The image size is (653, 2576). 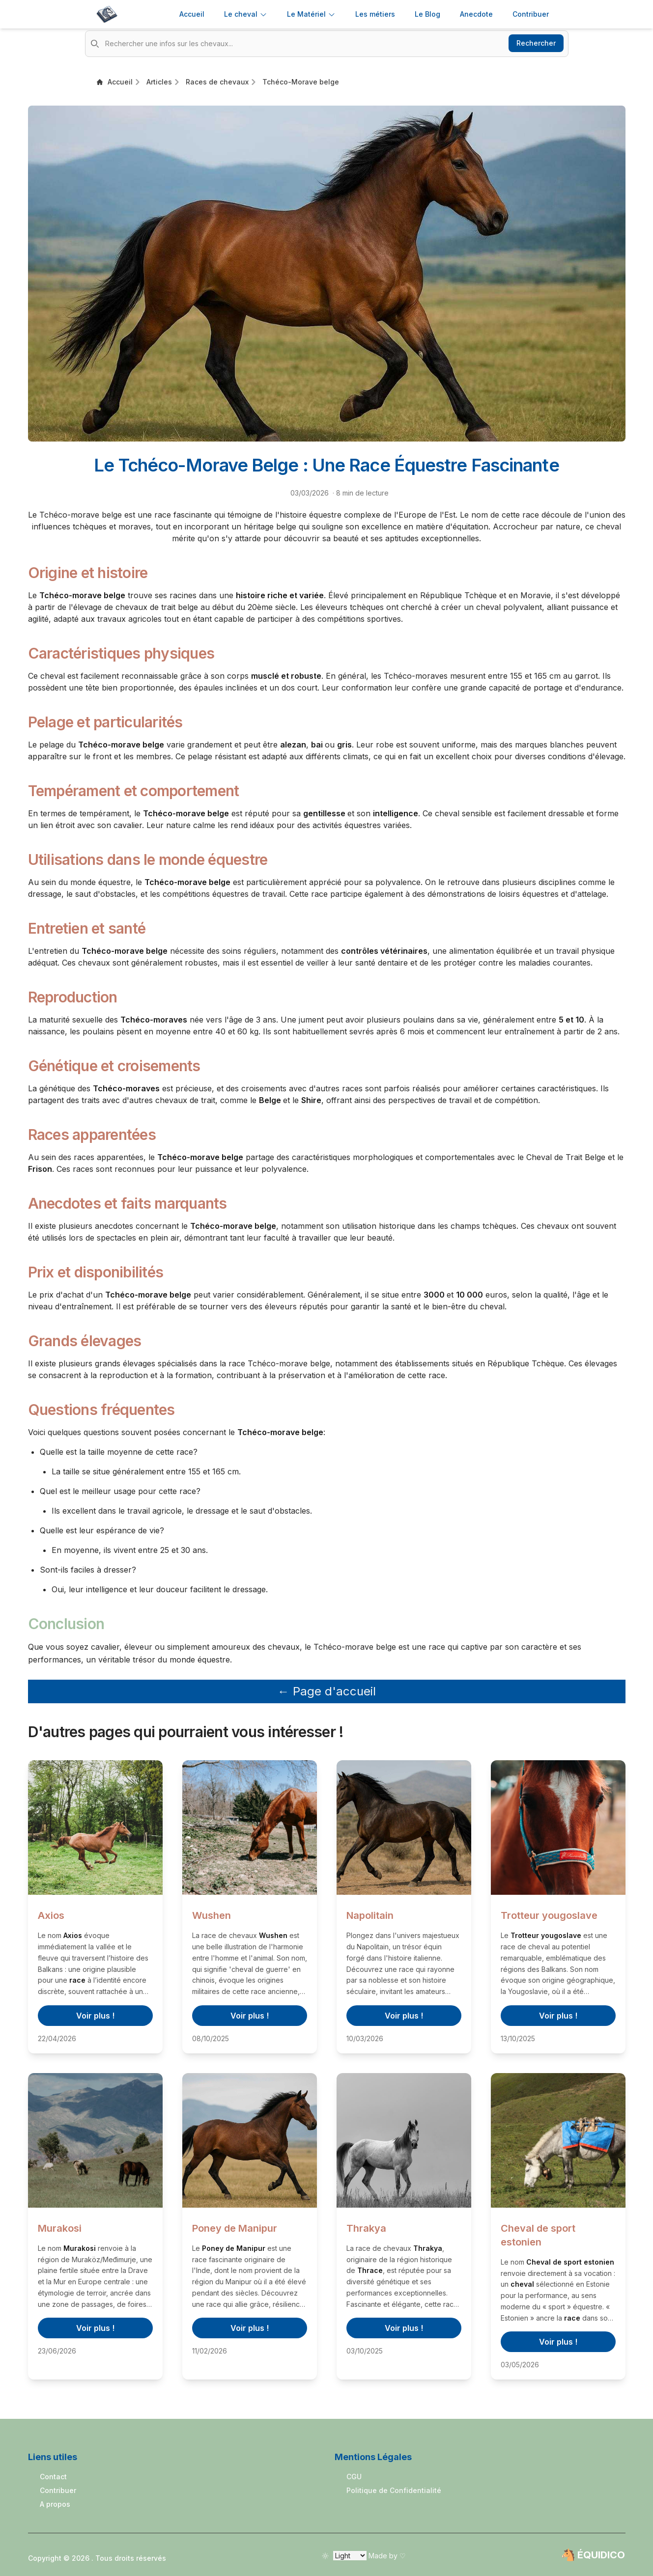 I want to click on ← Page d'accueil, so click(x=327, y=1691).